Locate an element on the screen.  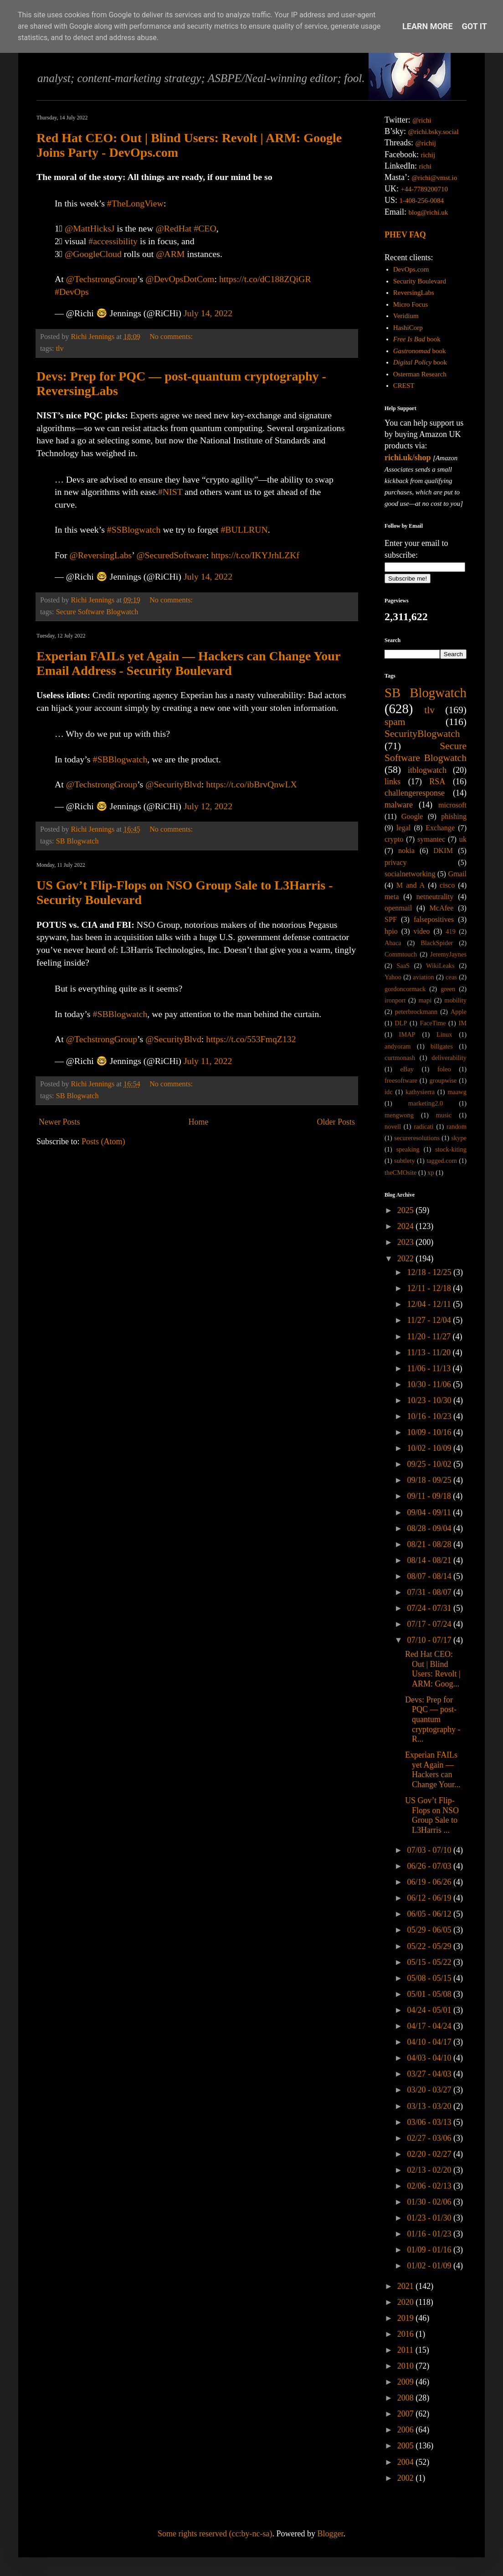
08/28 - 09/04 is located at coordinates (430, 1528).